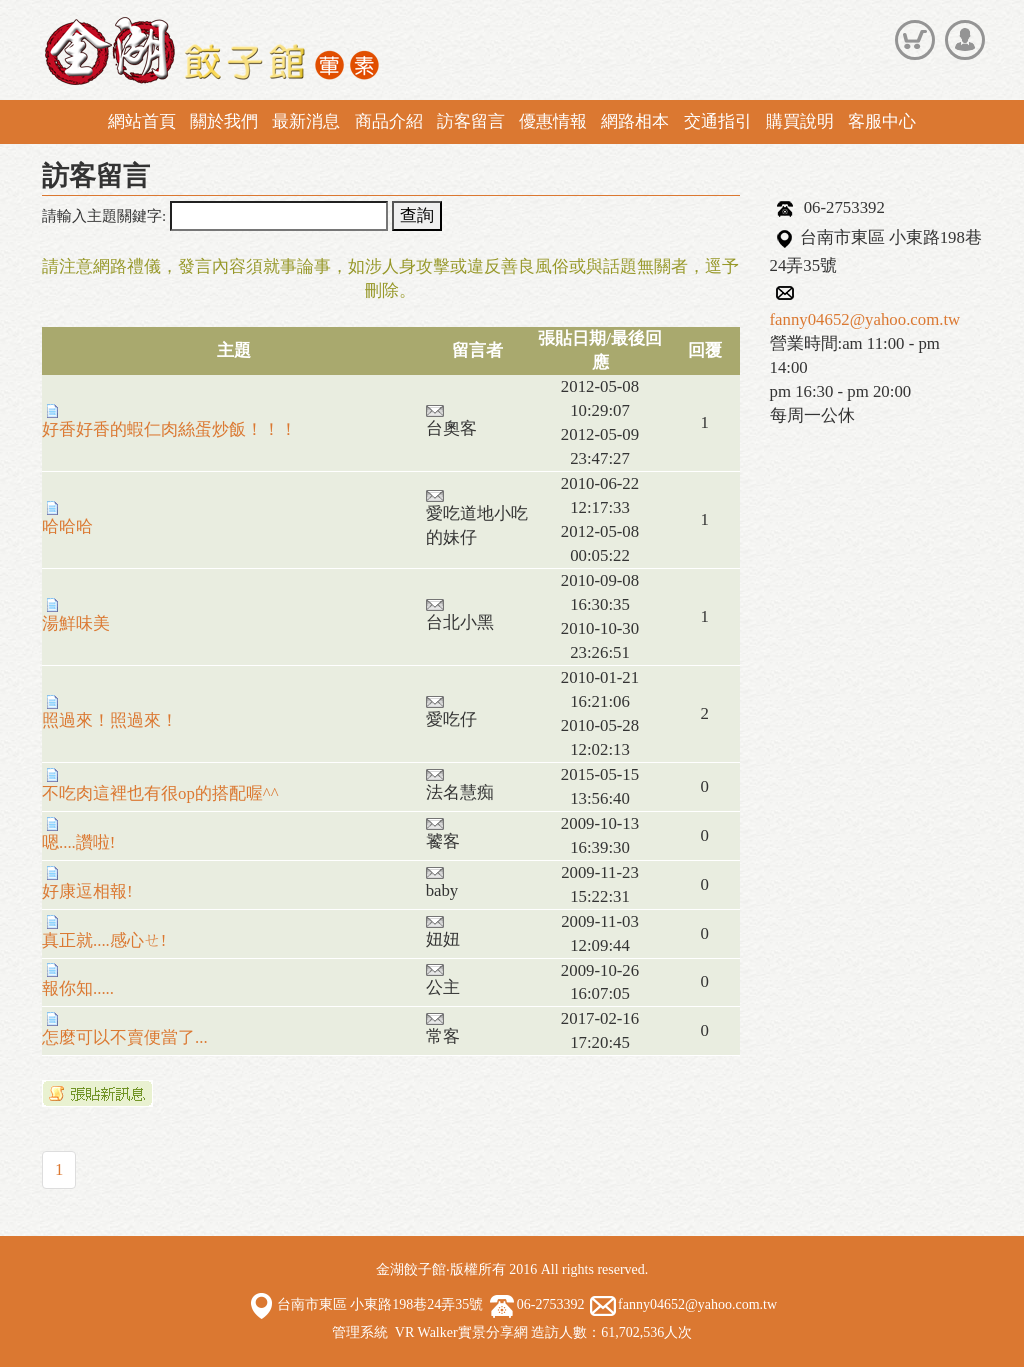  Describe the element at coordinates (471, 121) in the screenshot. I see `訪客留言` at that location.